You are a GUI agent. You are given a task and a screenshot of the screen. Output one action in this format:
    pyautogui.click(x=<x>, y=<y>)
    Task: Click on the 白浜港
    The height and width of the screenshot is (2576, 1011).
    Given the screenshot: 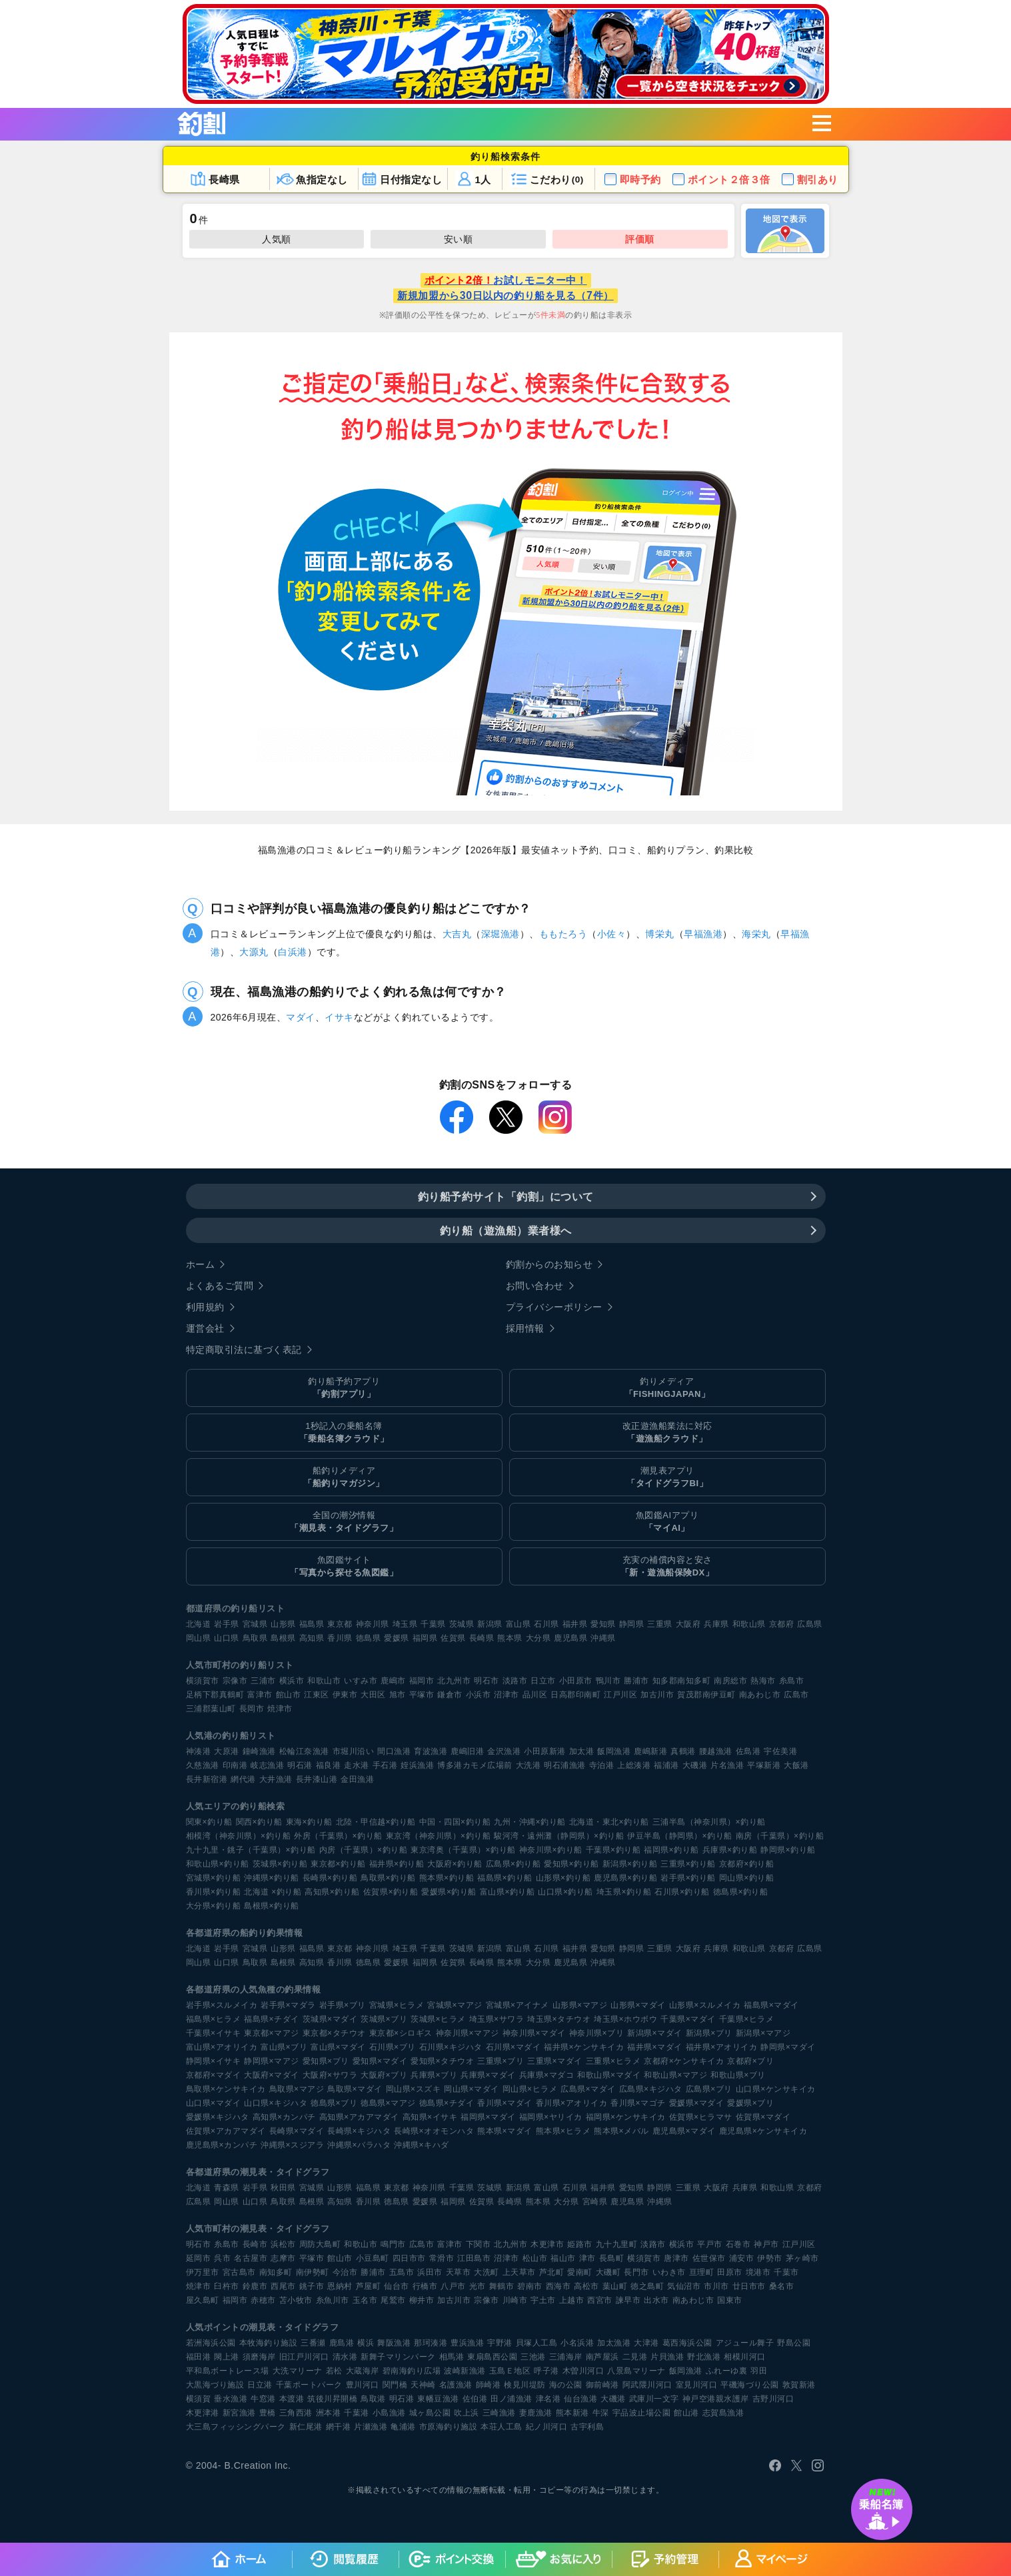 What is the action you would take?
    pyautogui.click(x=292, y=952)
    